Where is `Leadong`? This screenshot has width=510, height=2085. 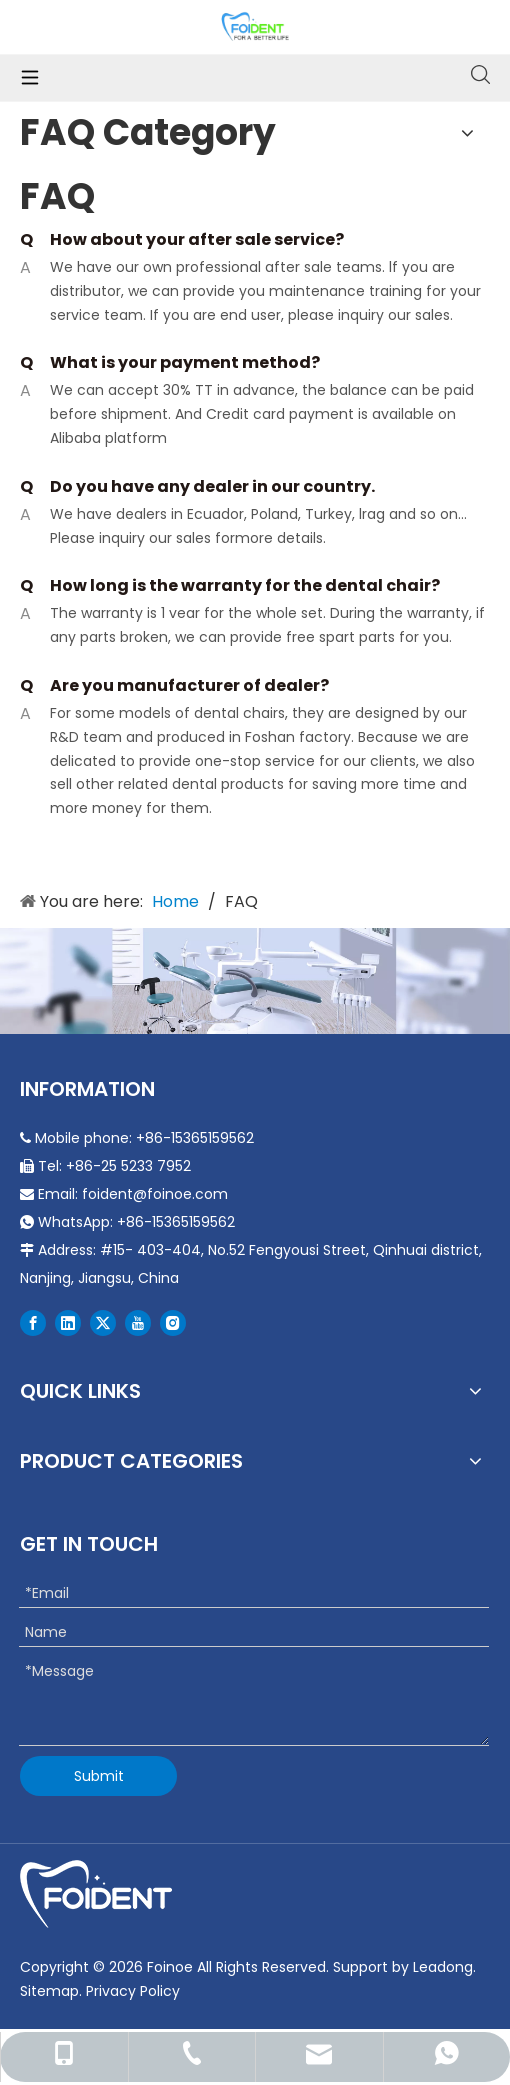
Leadong is located at coordinates (443, 1967).